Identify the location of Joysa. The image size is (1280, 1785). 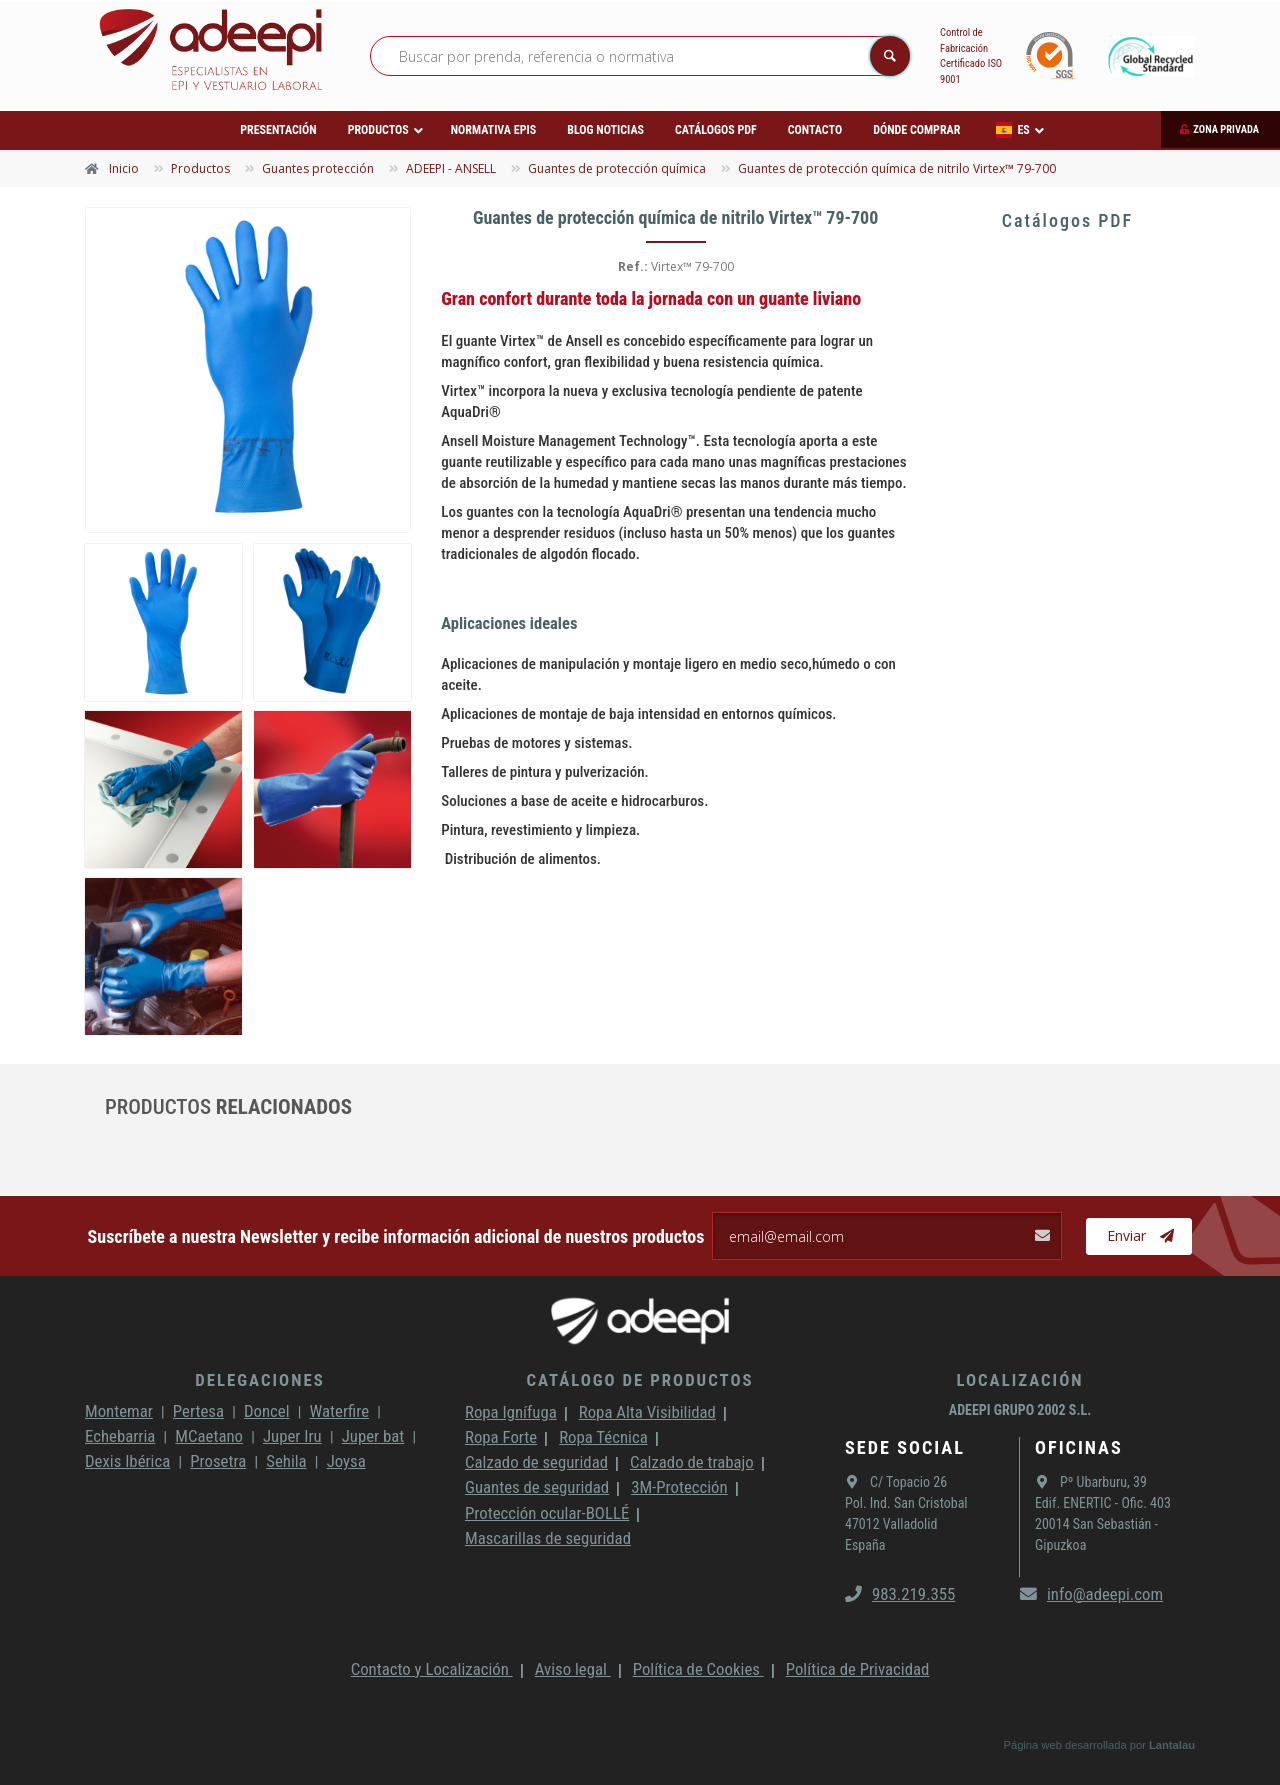
(346, 1461).